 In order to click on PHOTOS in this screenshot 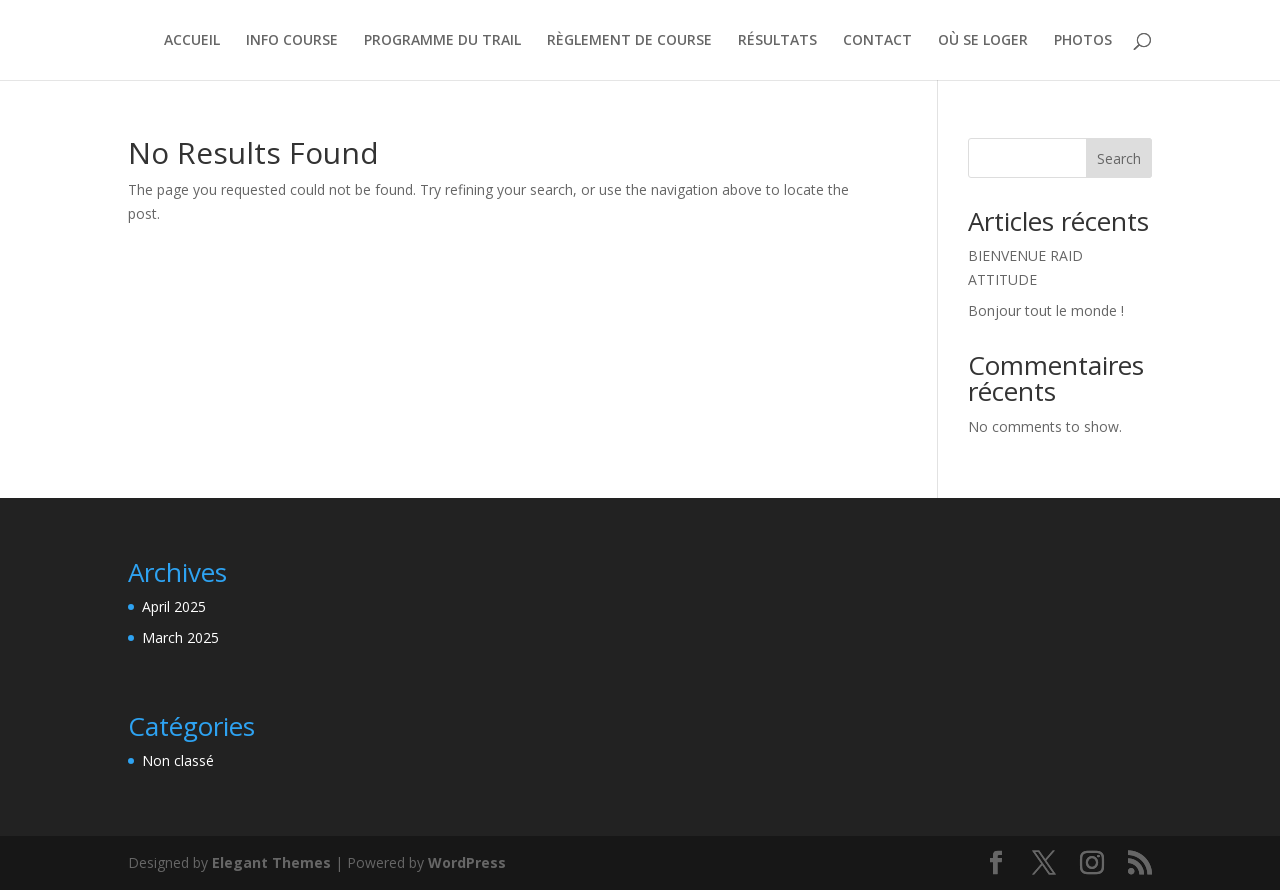, I will do `click(1083, 41)`.